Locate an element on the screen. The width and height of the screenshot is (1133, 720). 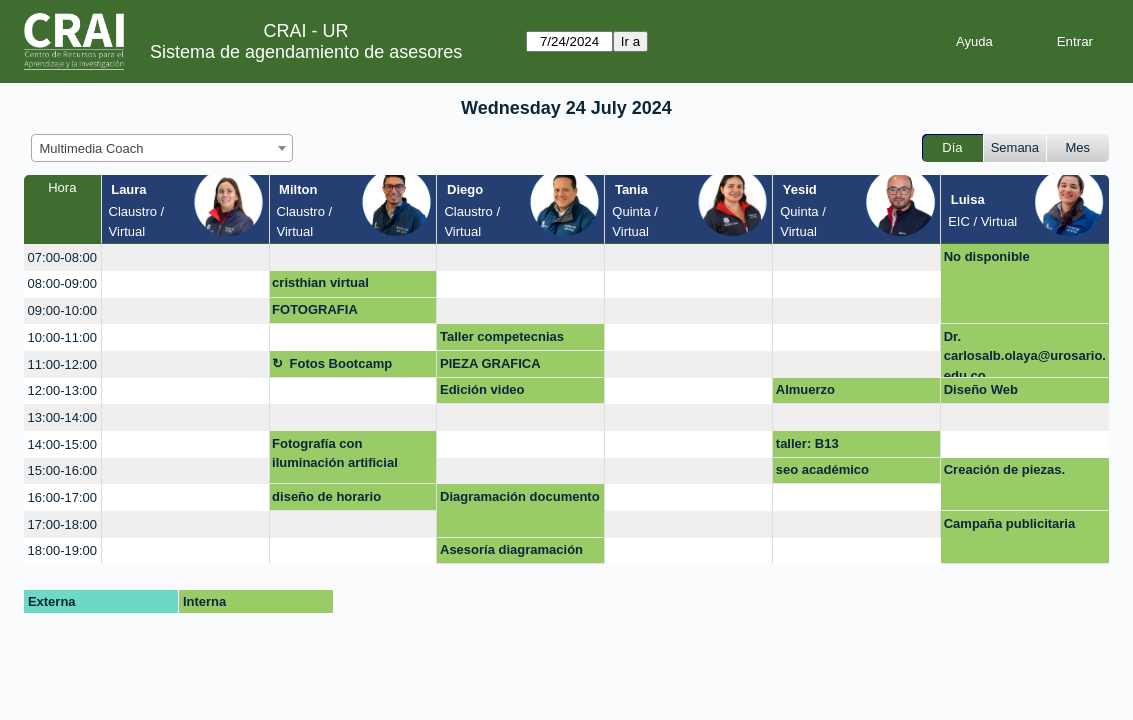
cristhian virtual is located at coordinates (320, 282).